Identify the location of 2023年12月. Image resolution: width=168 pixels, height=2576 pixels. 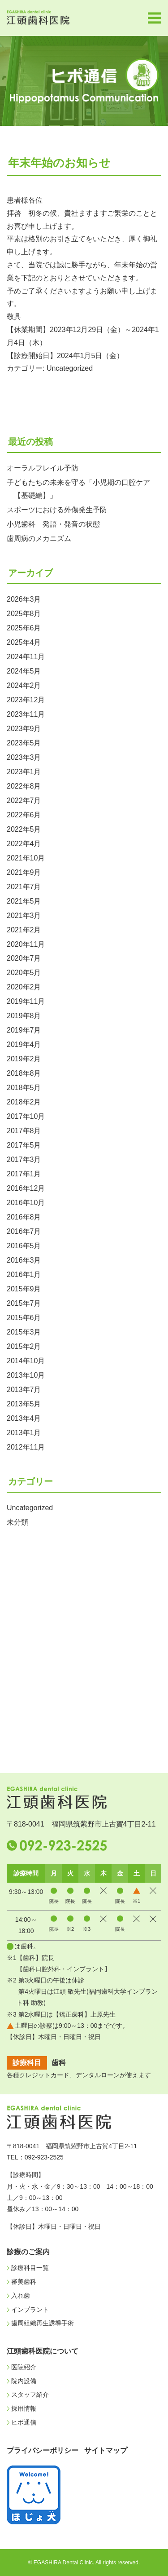
(26, 700).